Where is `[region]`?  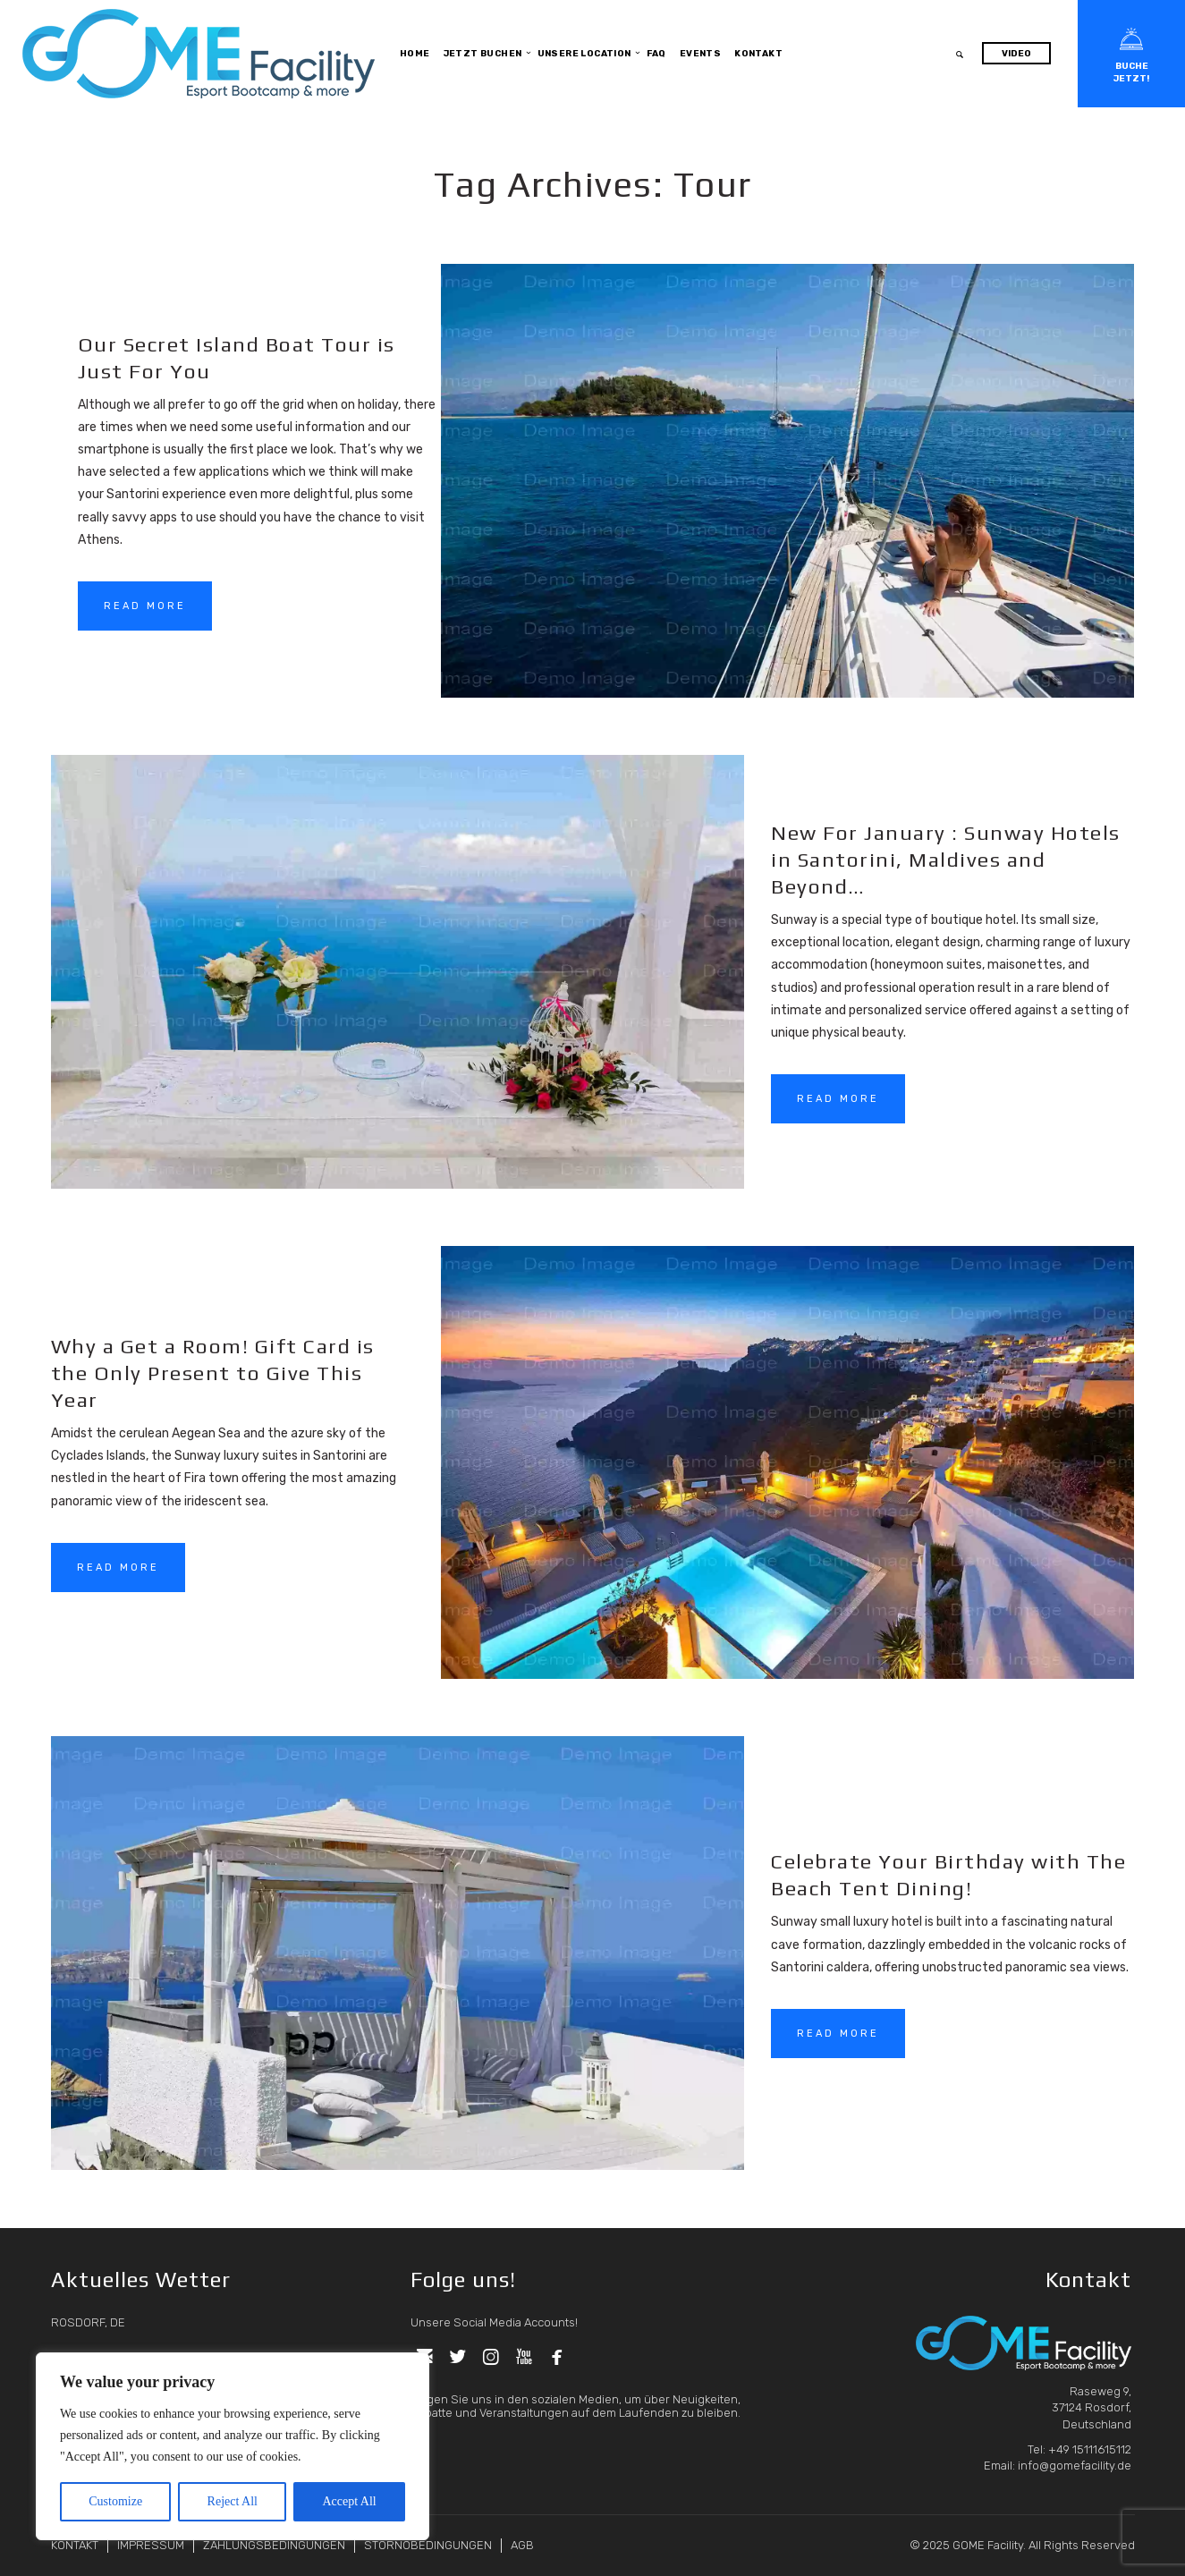 [region] is located at coordinates (232, 2446).